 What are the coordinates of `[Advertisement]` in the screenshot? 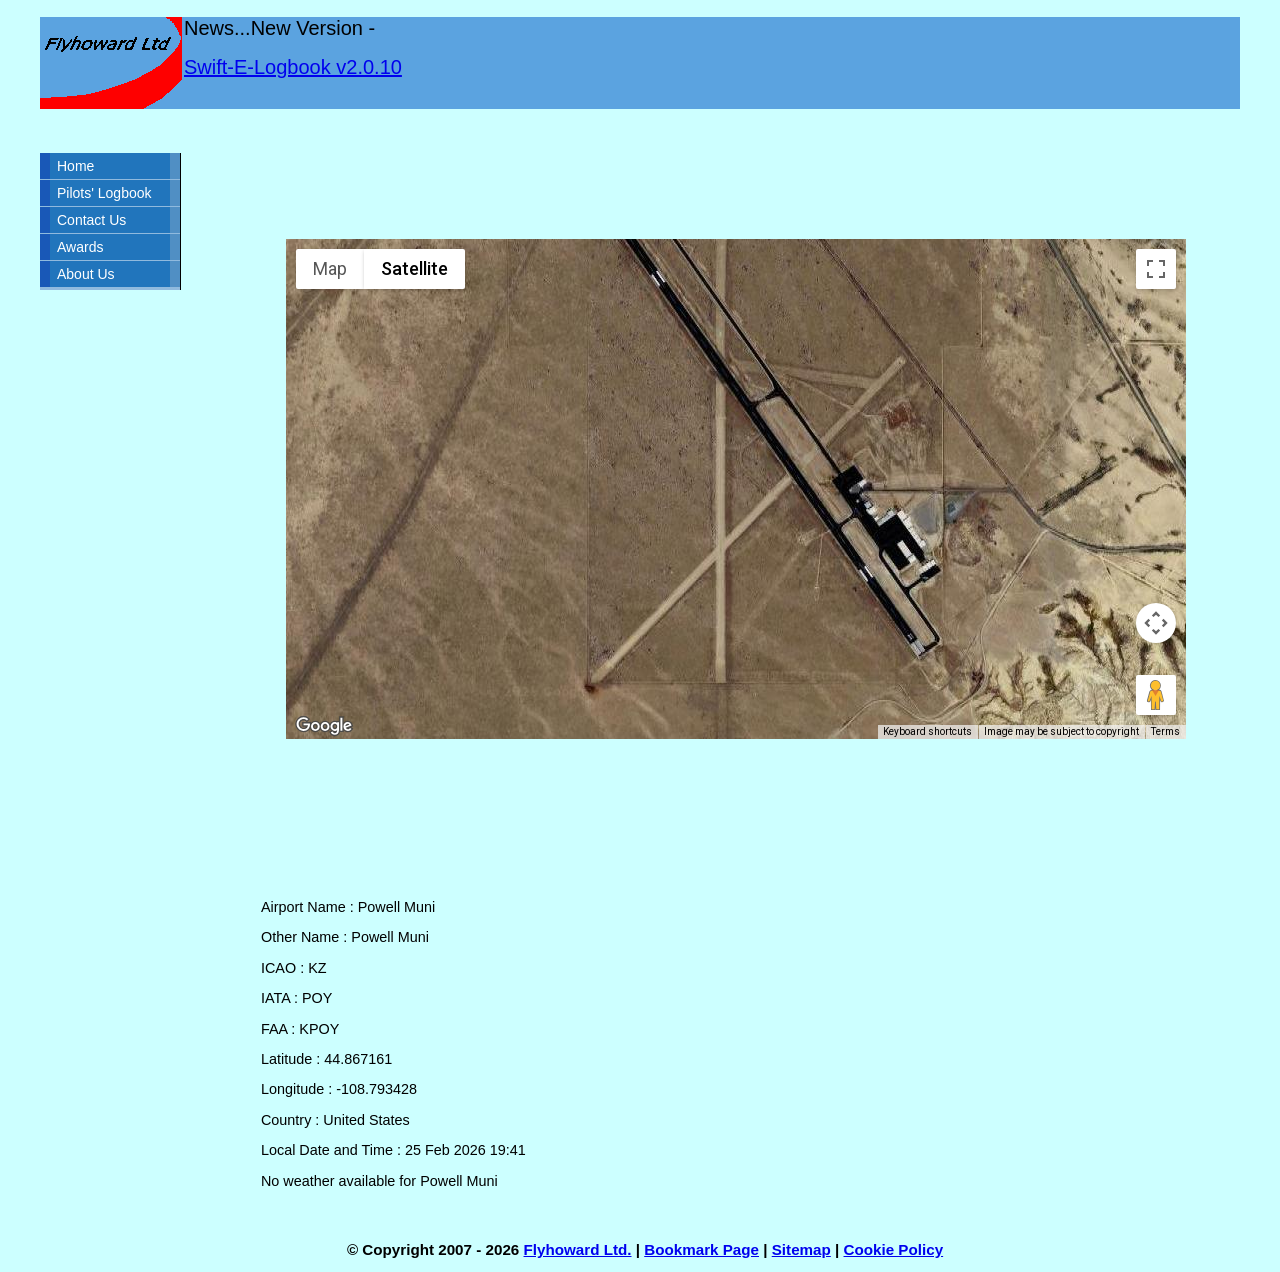 It's located at (736, 174).